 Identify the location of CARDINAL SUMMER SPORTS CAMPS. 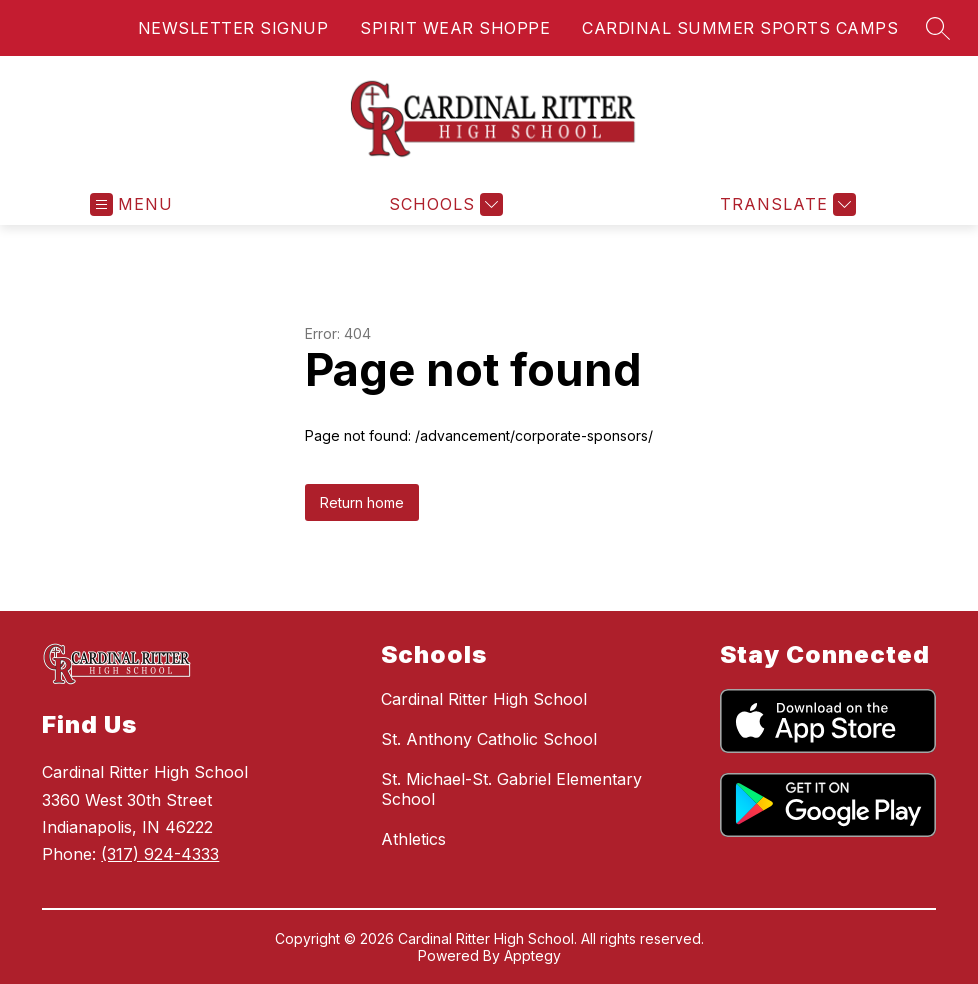
(740, 28).